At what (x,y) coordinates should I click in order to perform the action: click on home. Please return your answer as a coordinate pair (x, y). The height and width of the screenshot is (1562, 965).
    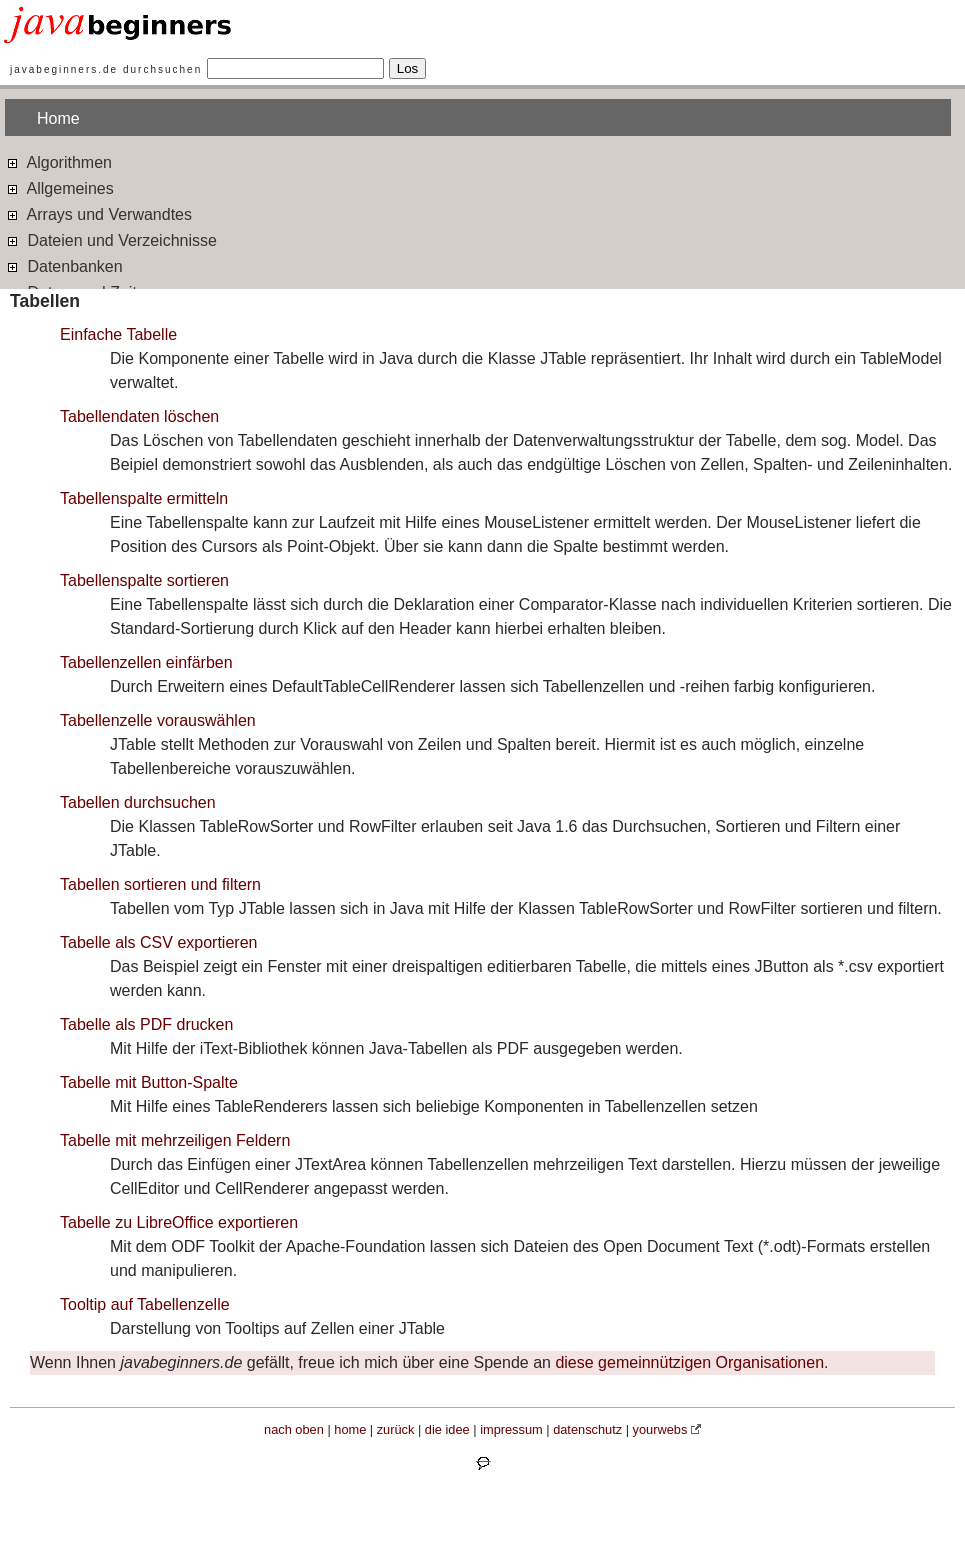
    Looking at the image, I should click on (350, 1429).